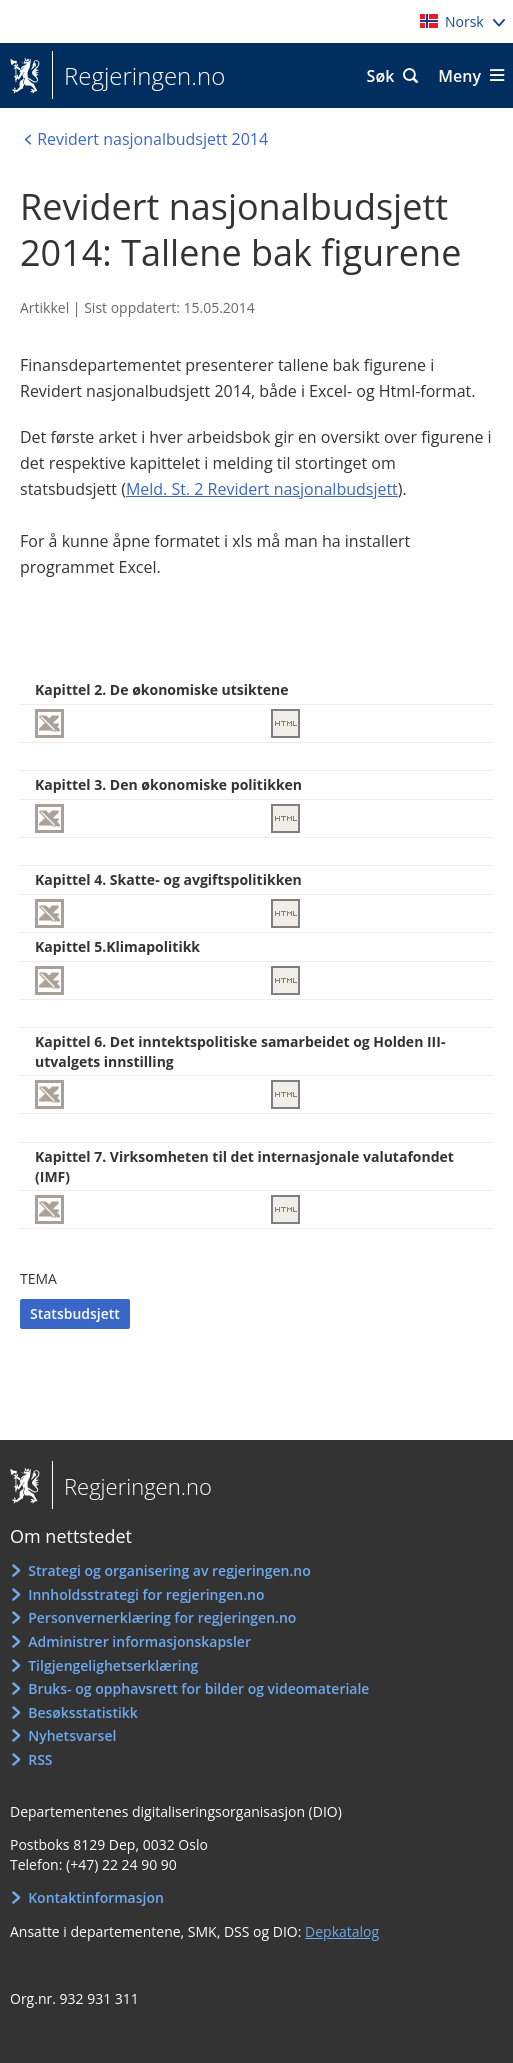 The image size is (513, 2063). I want to click on Statsbudsjett, so click(75, 1313).